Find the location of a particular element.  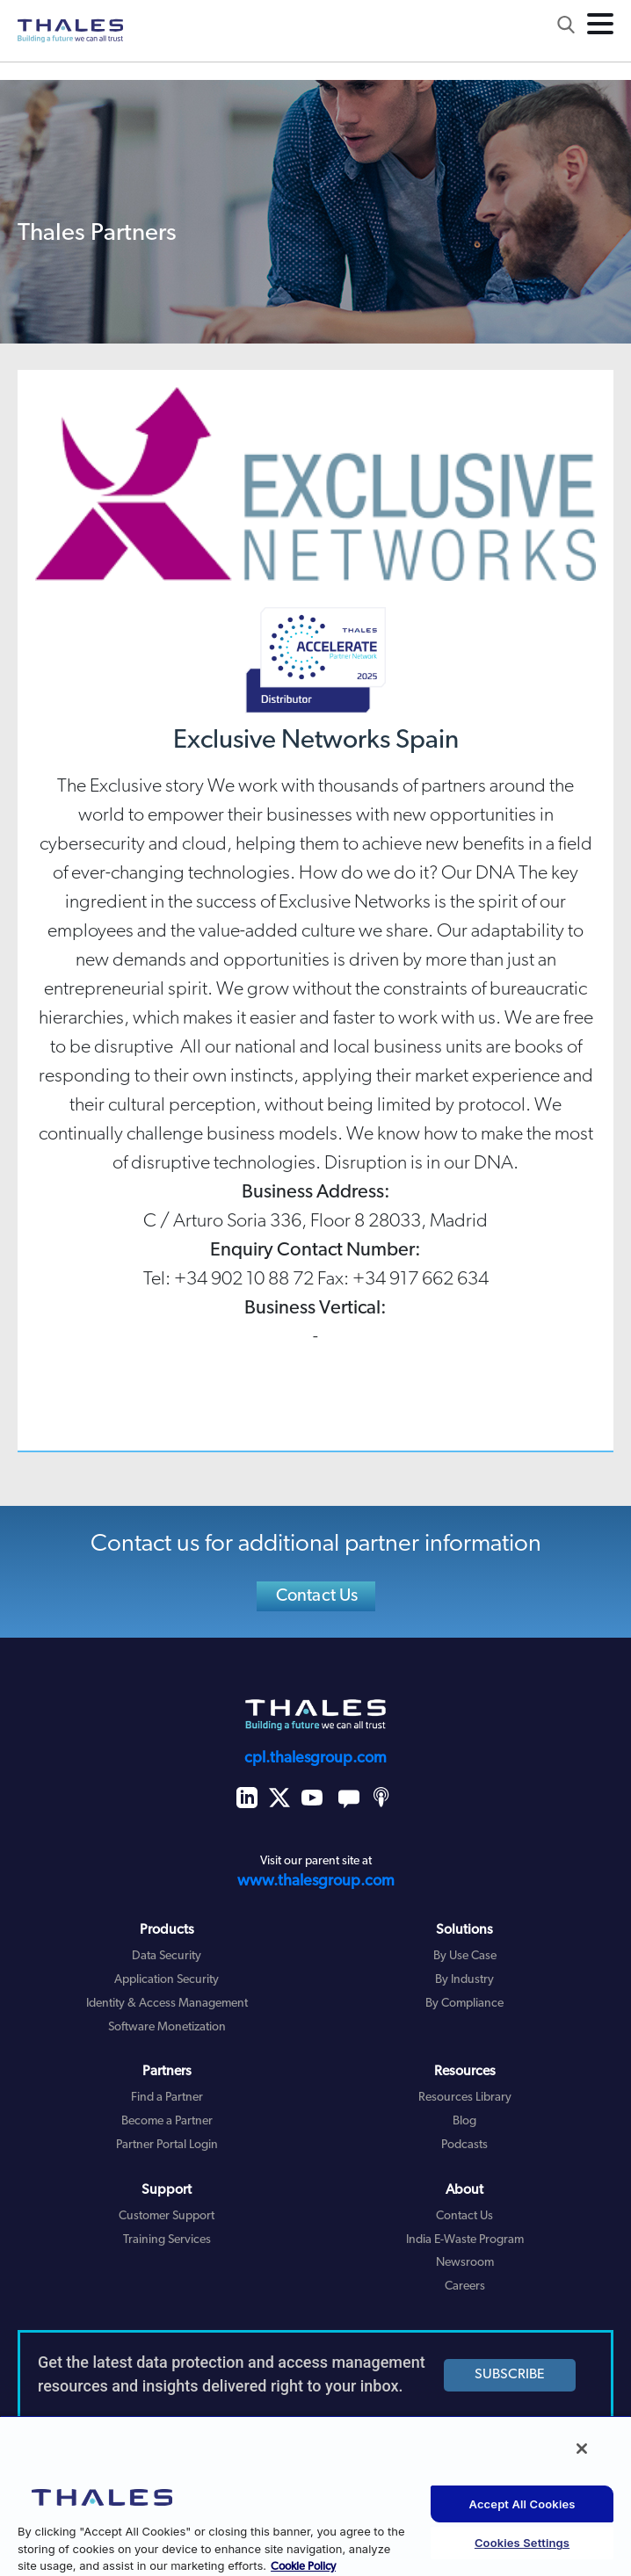

[region] is located at coordinates (315, 2495).